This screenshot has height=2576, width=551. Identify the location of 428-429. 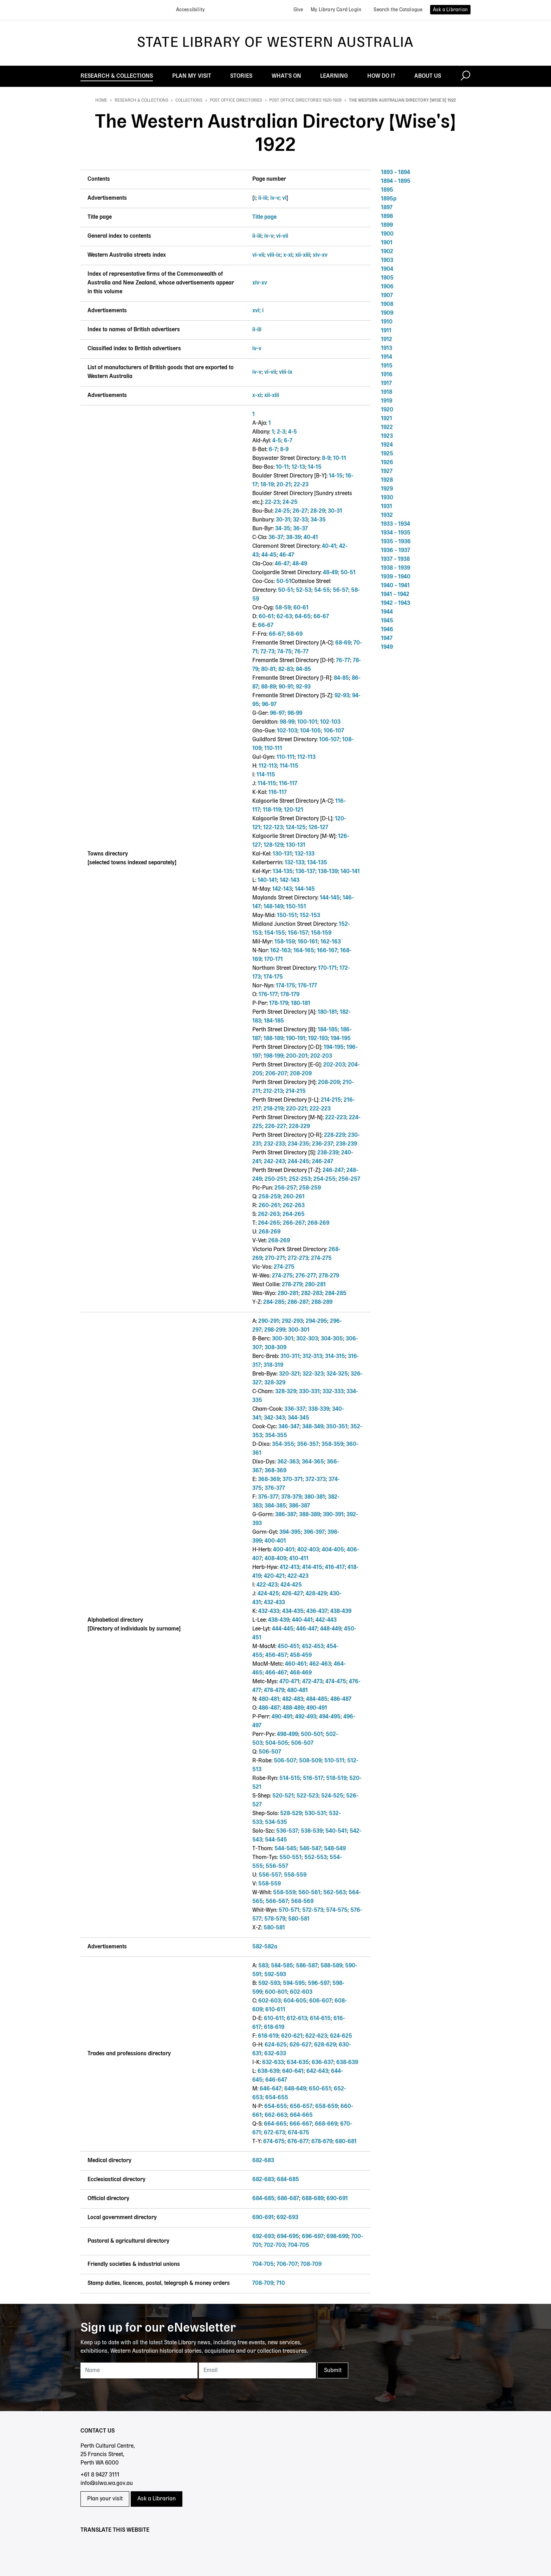
(316, 1593).